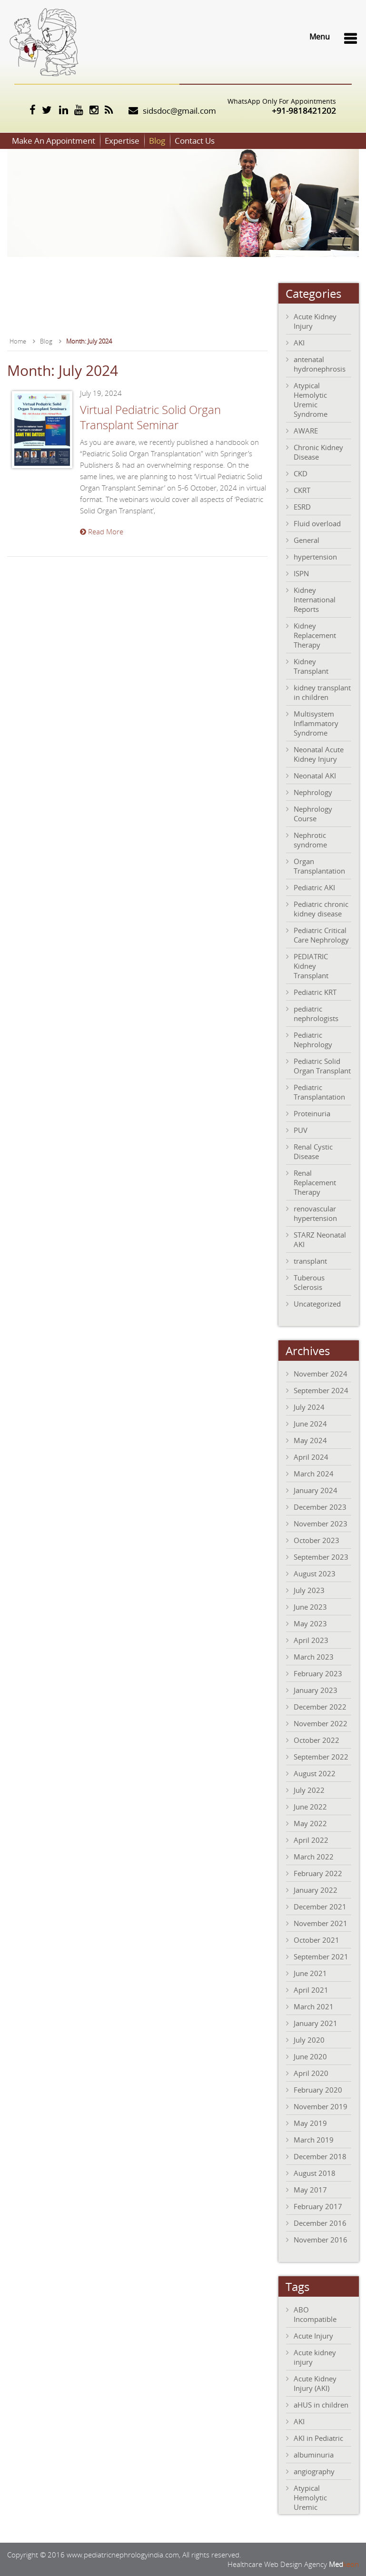 The image size is (366, 2576). I want to click on April 2023, so click(311, 1640).